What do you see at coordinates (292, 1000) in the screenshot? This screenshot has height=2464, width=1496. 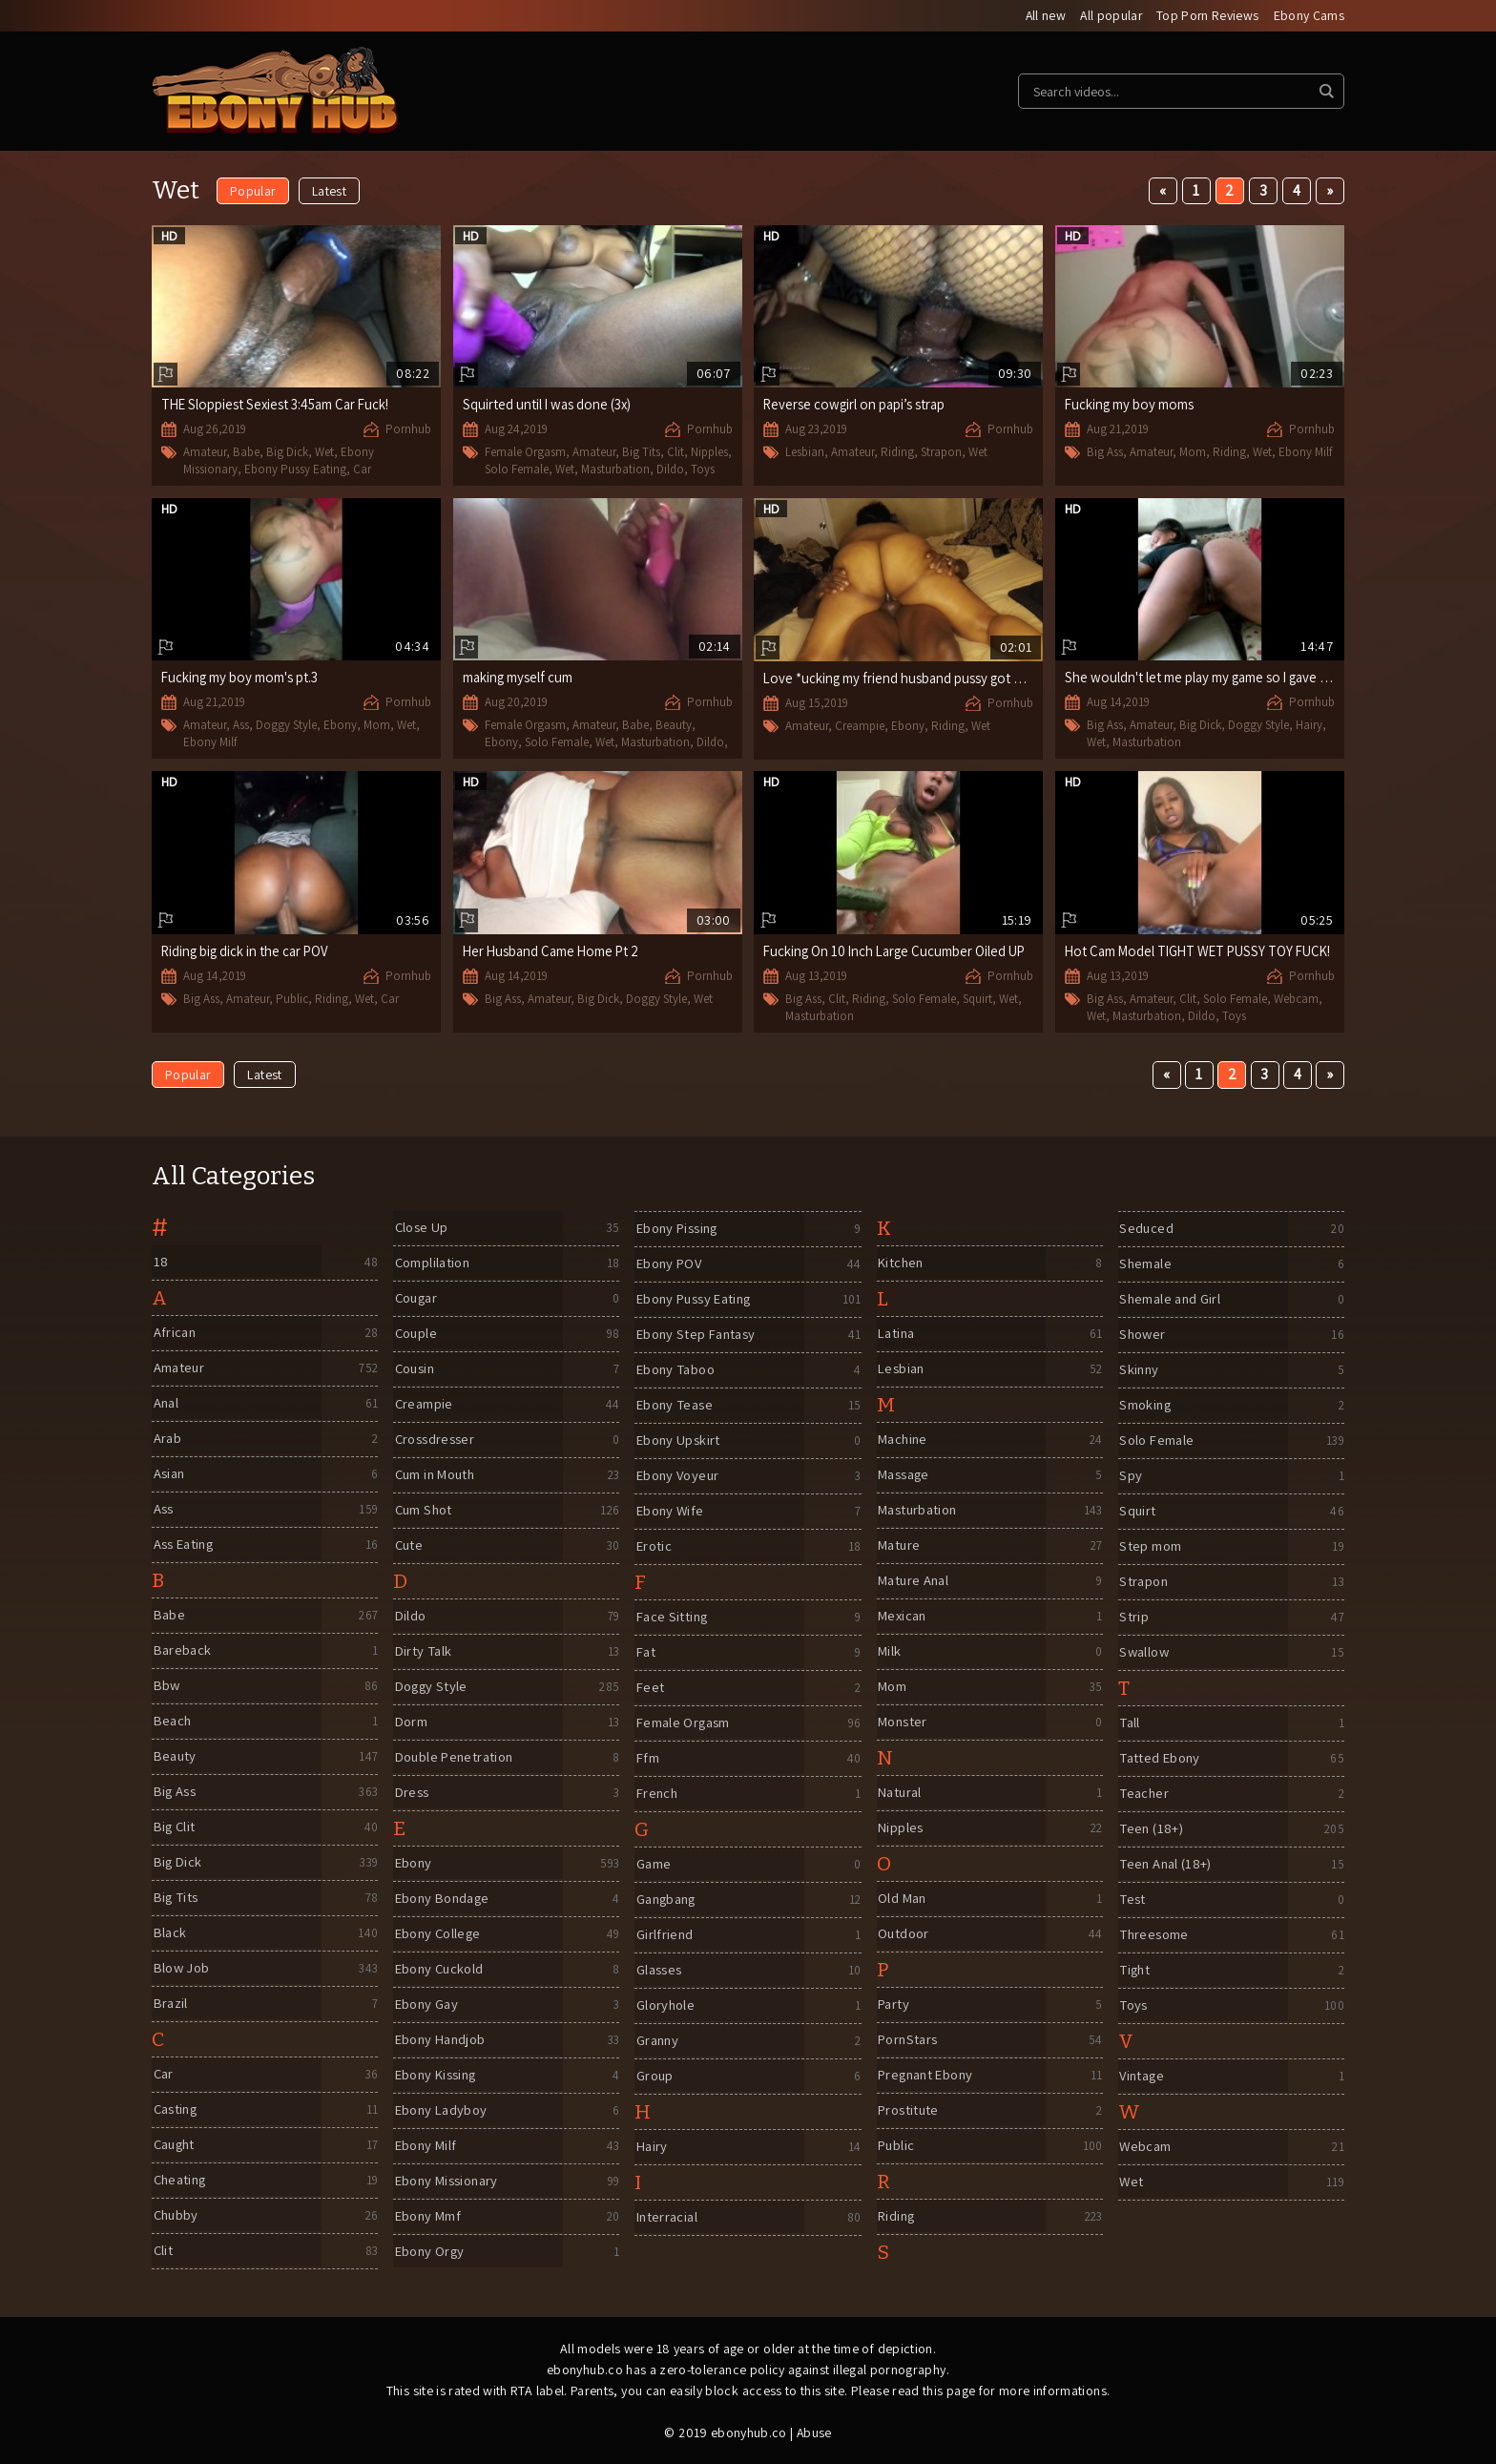 I see `Public` at bounding box center [292, 1000].